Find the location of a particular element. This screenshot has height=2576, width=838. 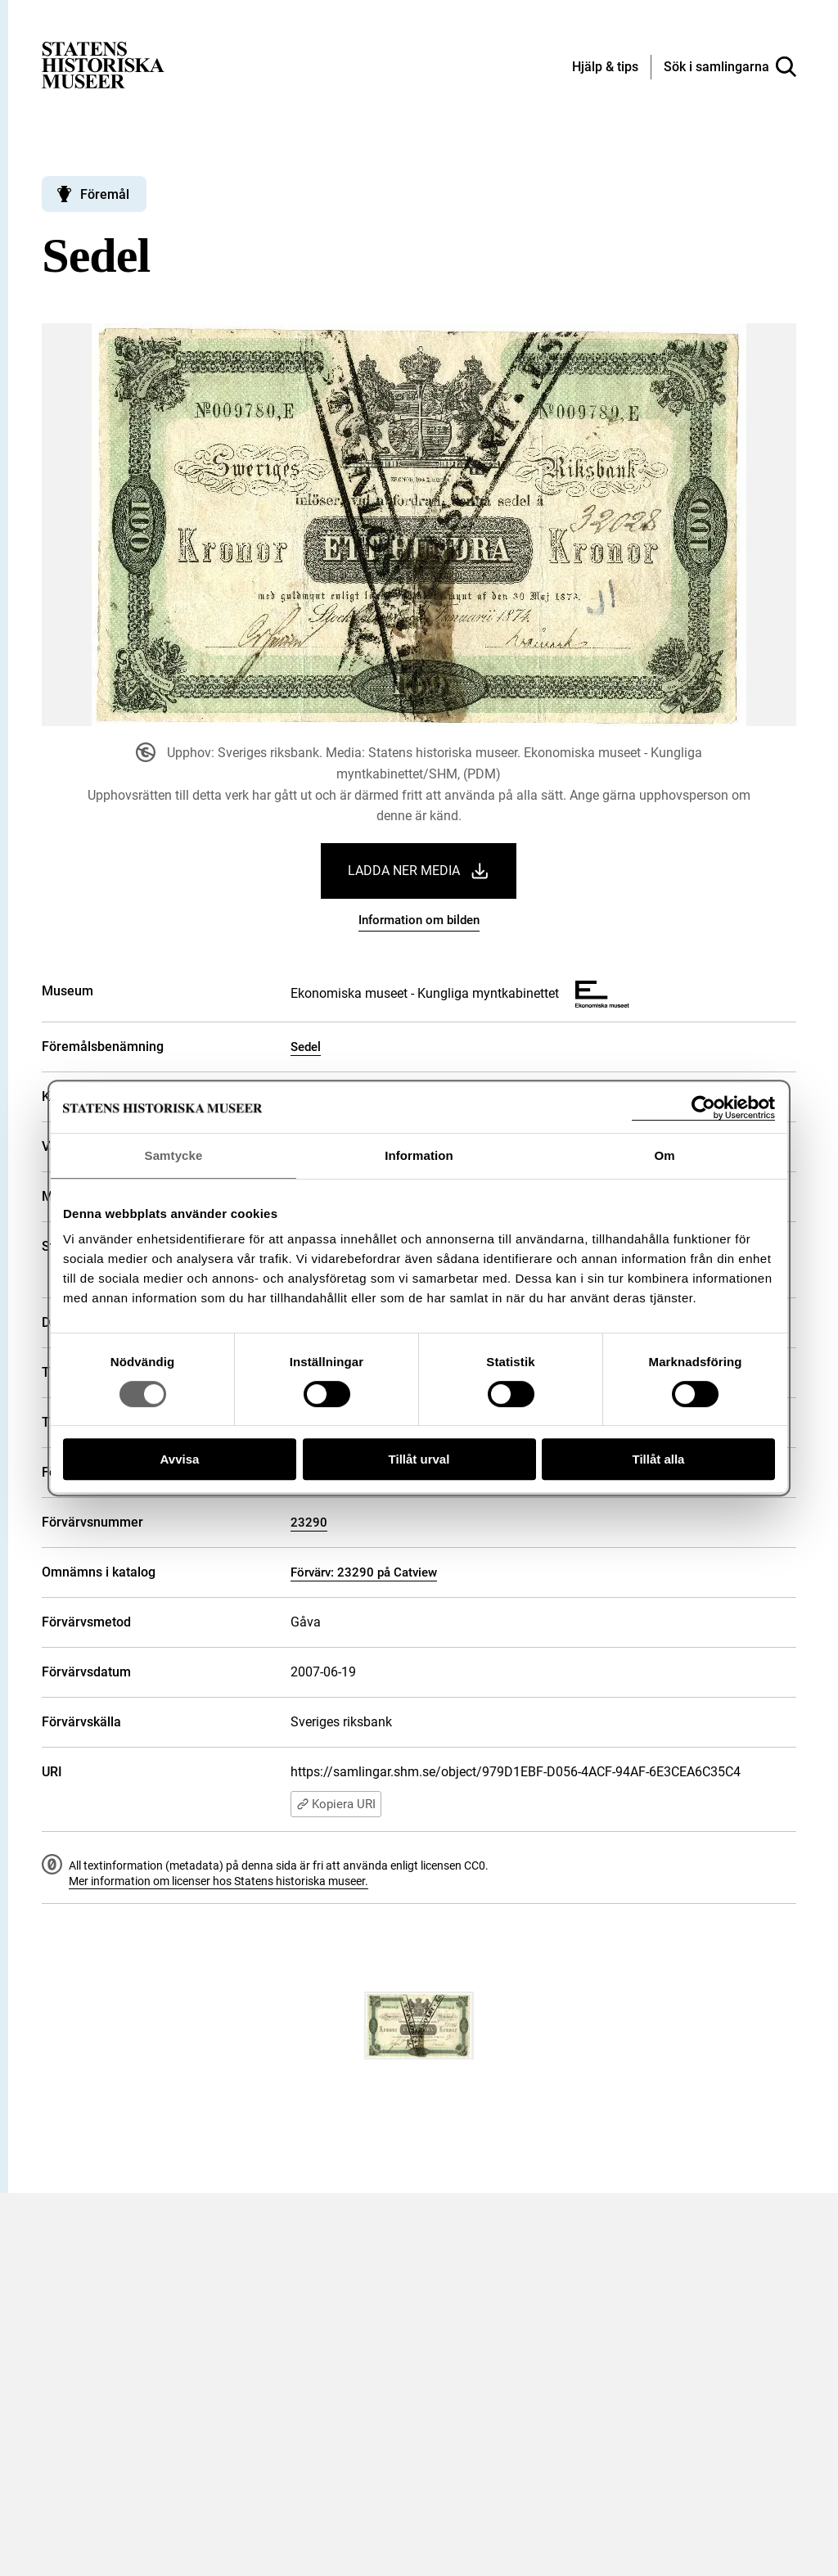

[Hjälp och tips] is located at coordinates (605, 68).